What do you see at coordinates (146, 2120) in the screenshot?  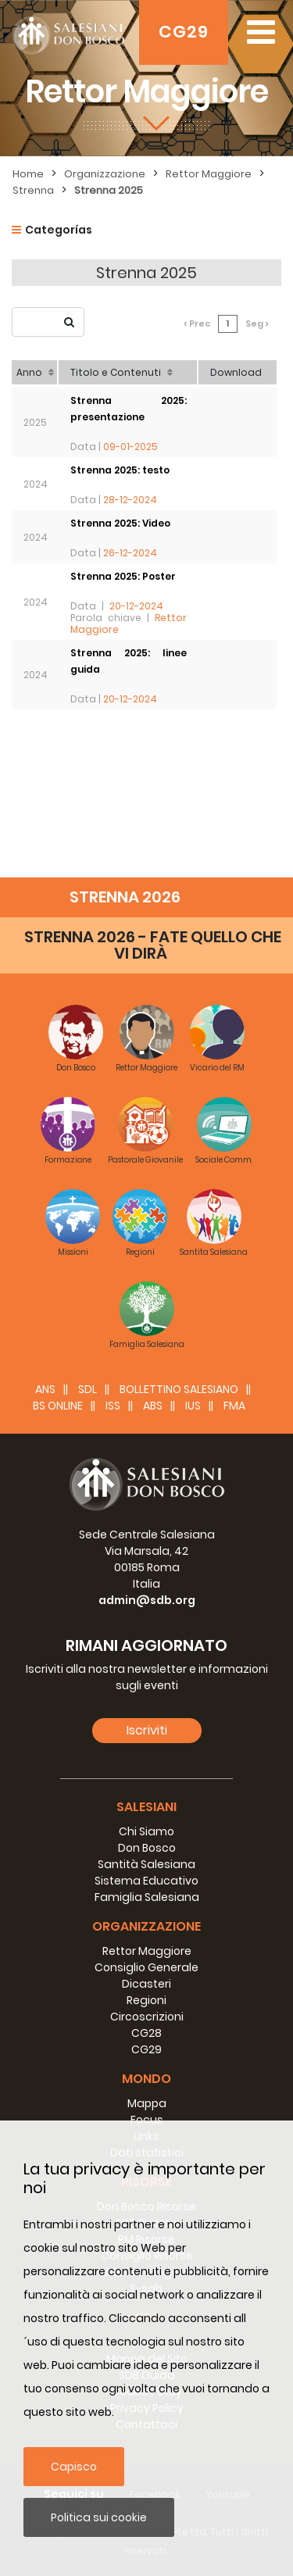 I see `Focus` at bounding box center [146, 2120].